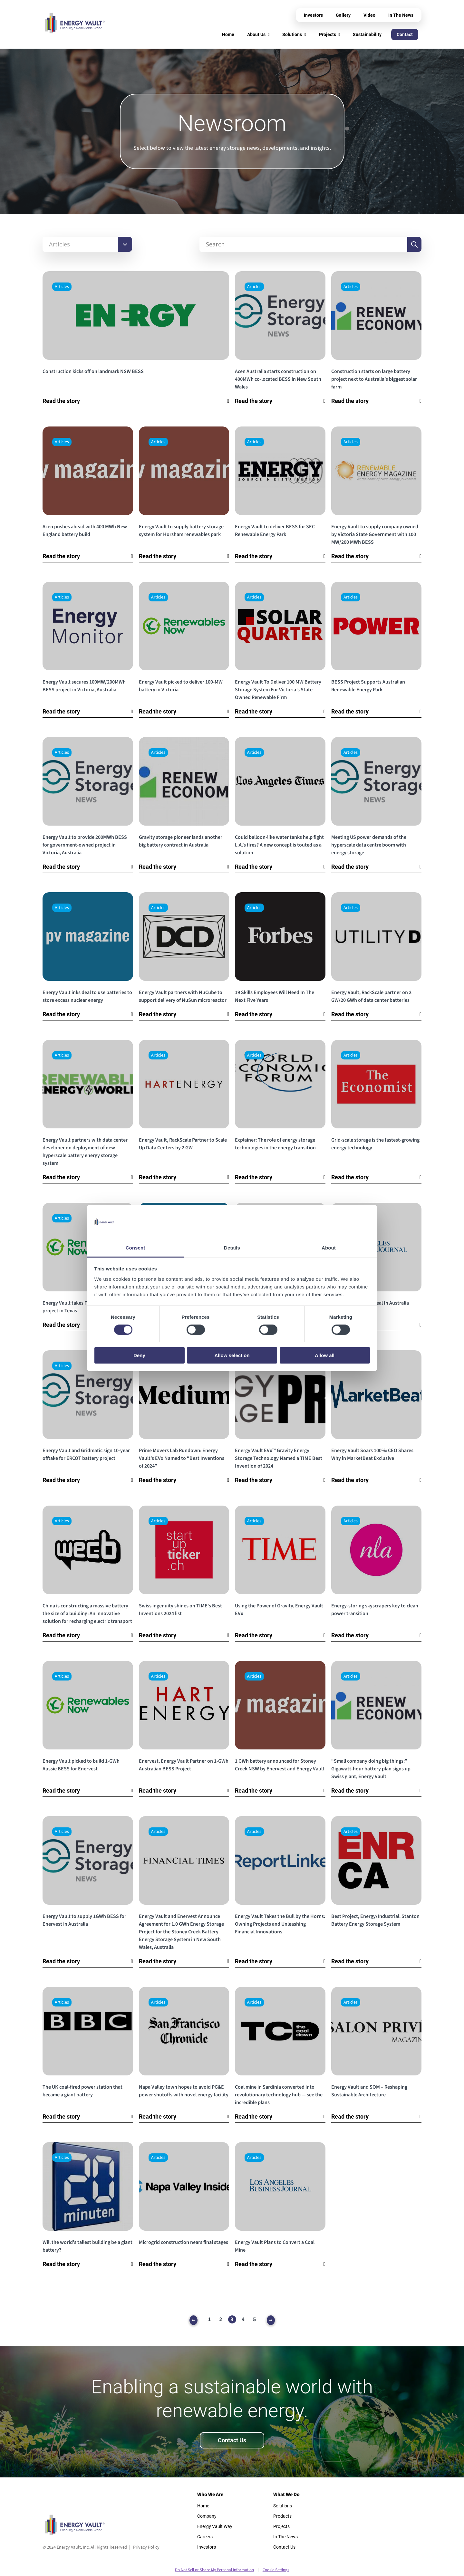  I want to click on Projects, so click(281, 2526).